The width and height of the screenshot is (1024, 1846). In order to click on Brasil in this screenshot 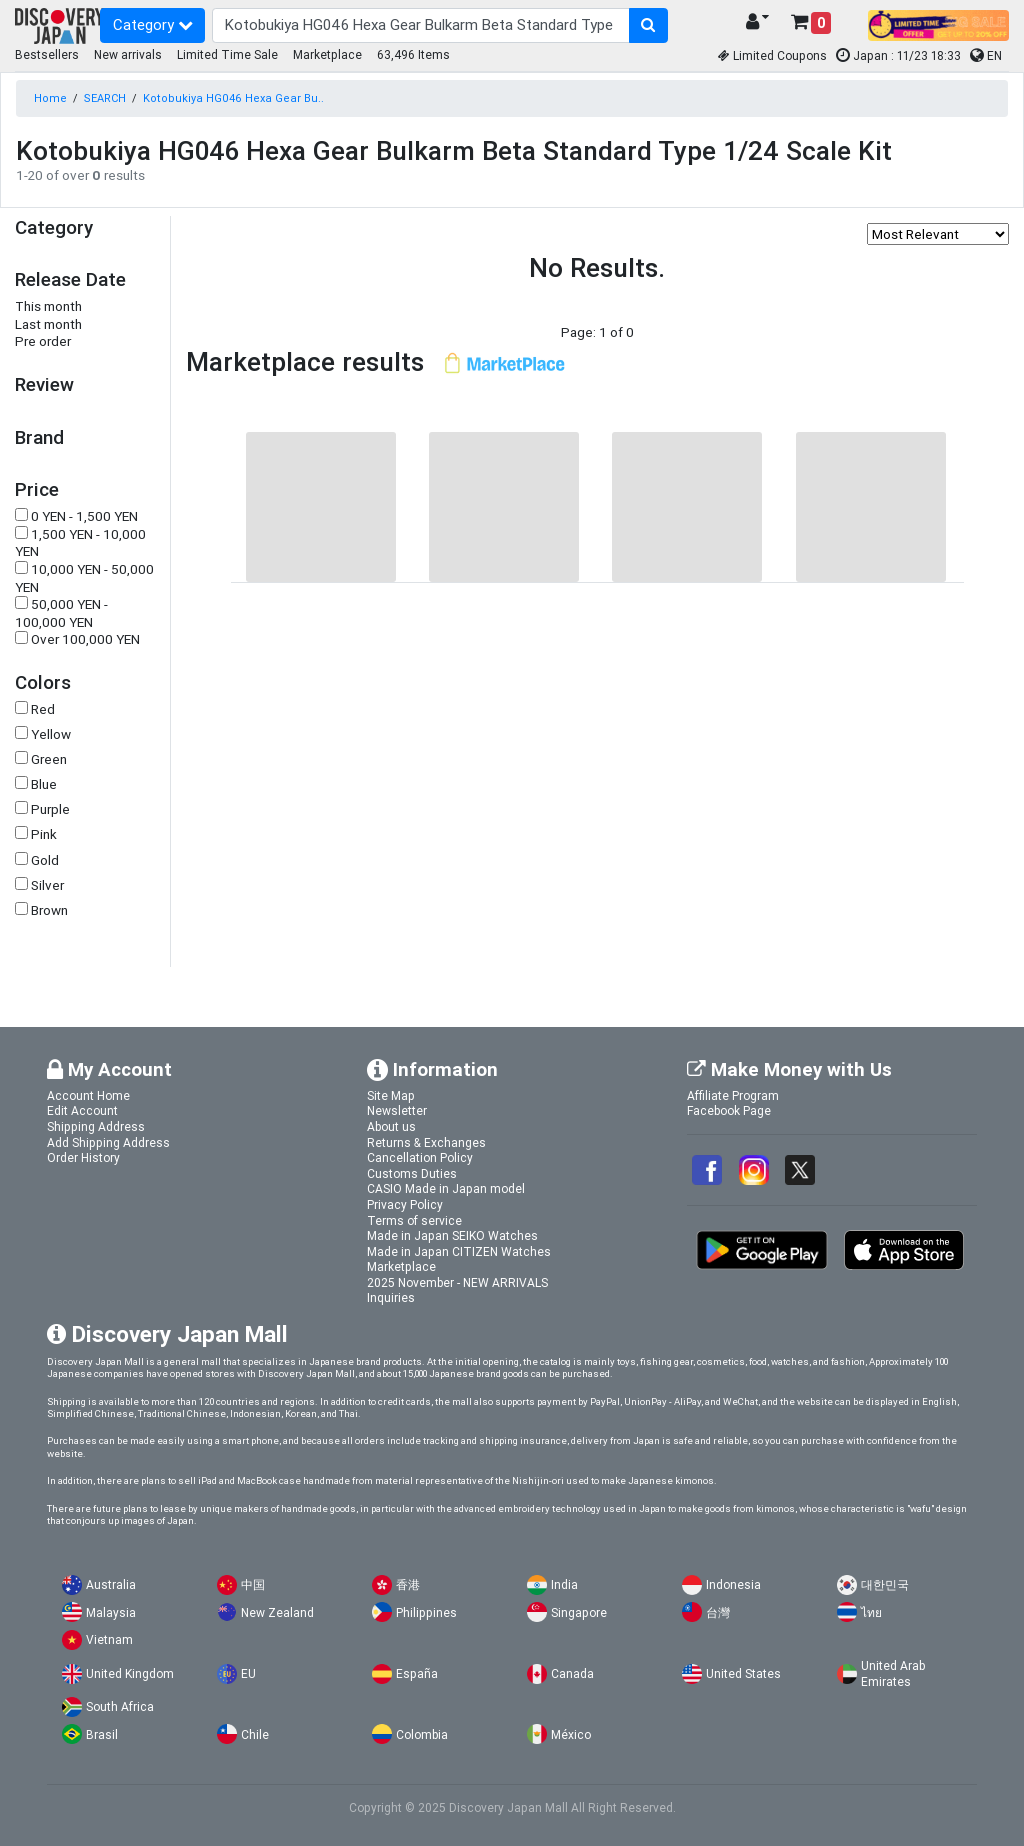, I will do `click(102, 1734)`.